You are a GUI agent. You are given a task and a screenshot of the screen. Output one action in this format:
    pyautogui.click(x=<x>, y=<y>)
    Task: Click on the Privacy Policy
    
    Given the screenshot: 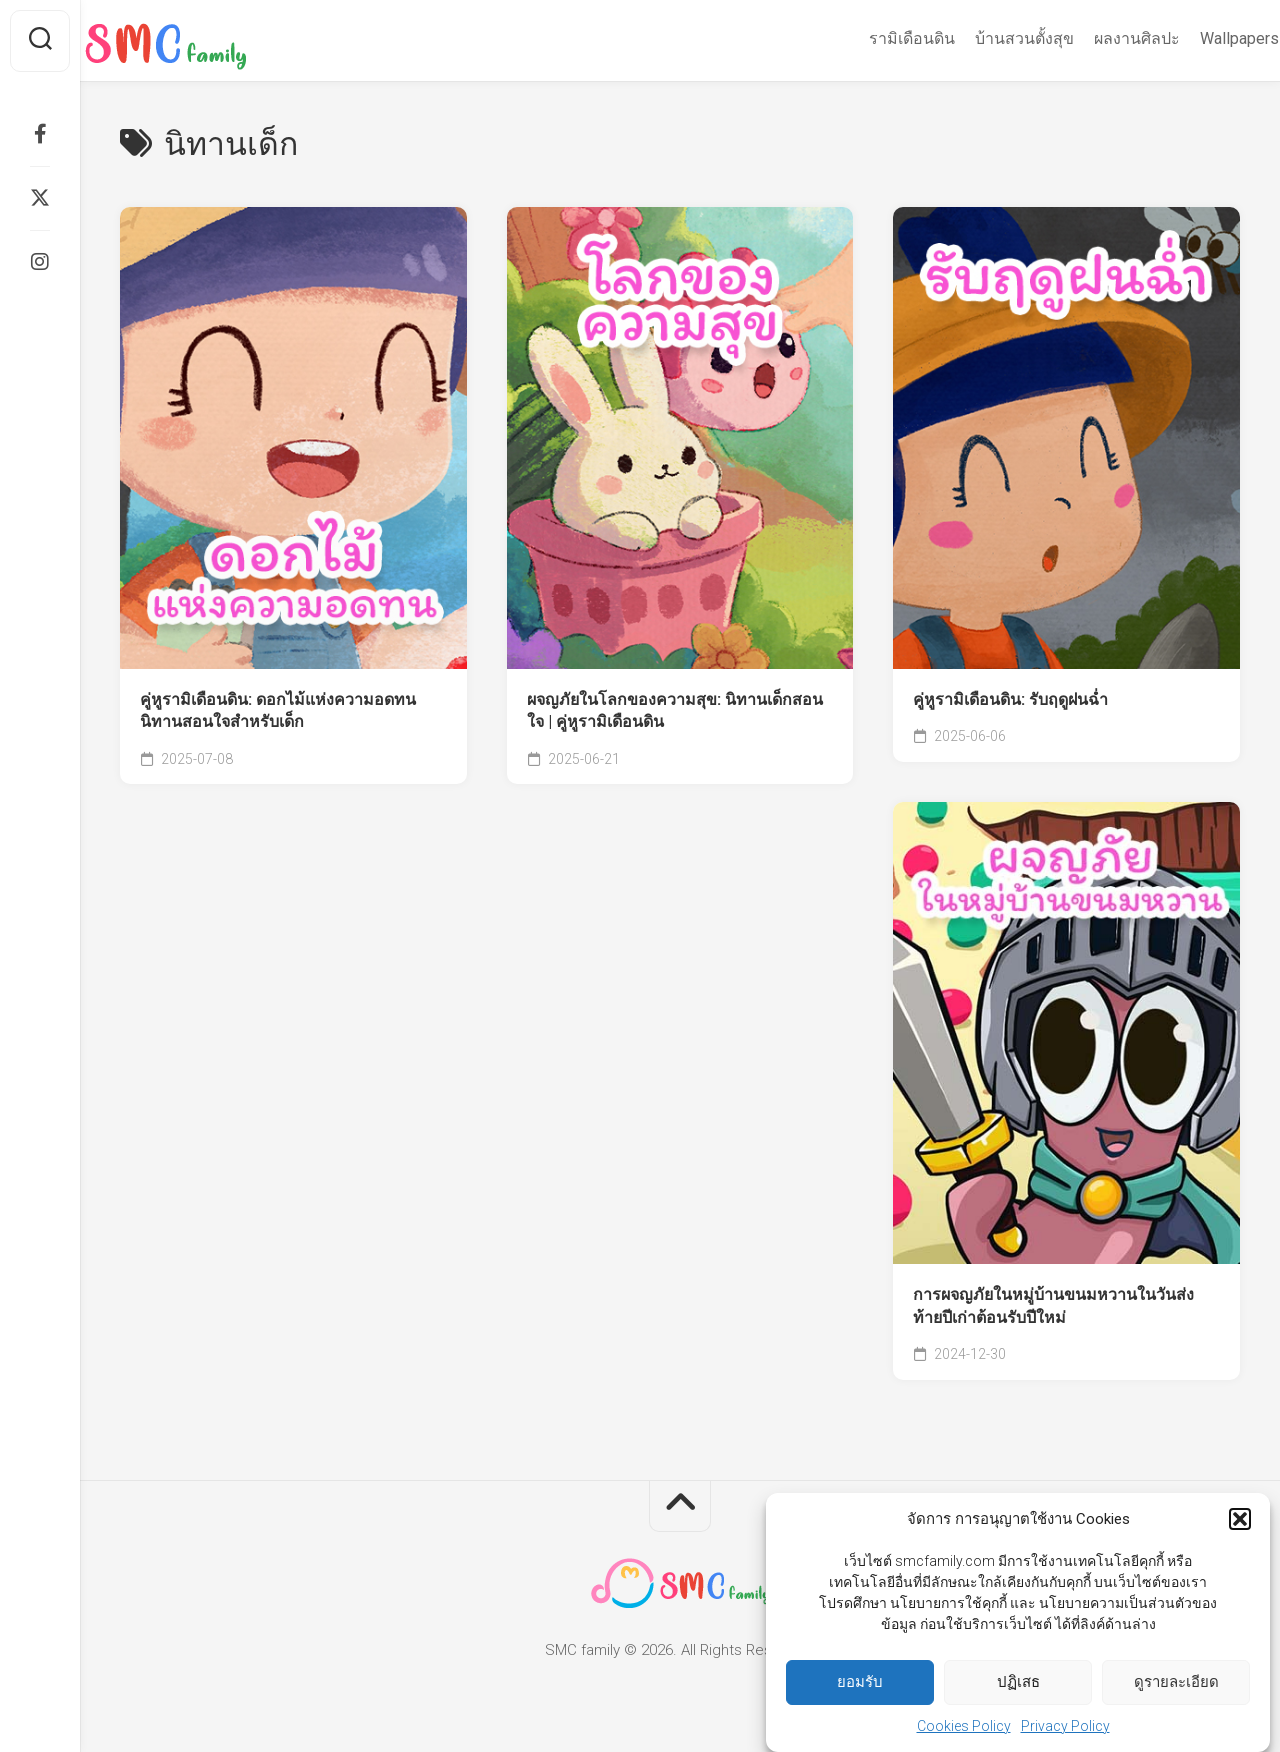 What is the action you would take?
    pyautogui.click(x=1065, y=1730)
    